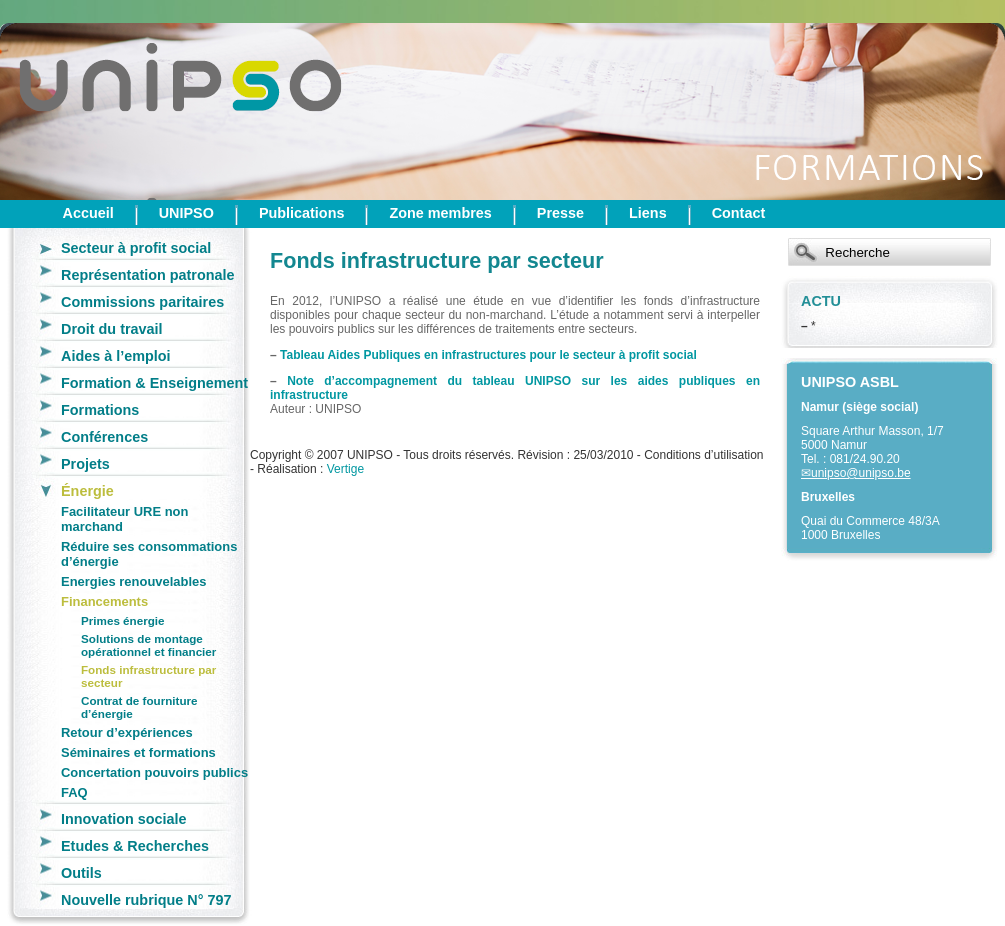  What do you see at coordinates (124, 519) in the screenshot?
I see `Facilitateur URE non marchand` at bounding box center [124, 519].